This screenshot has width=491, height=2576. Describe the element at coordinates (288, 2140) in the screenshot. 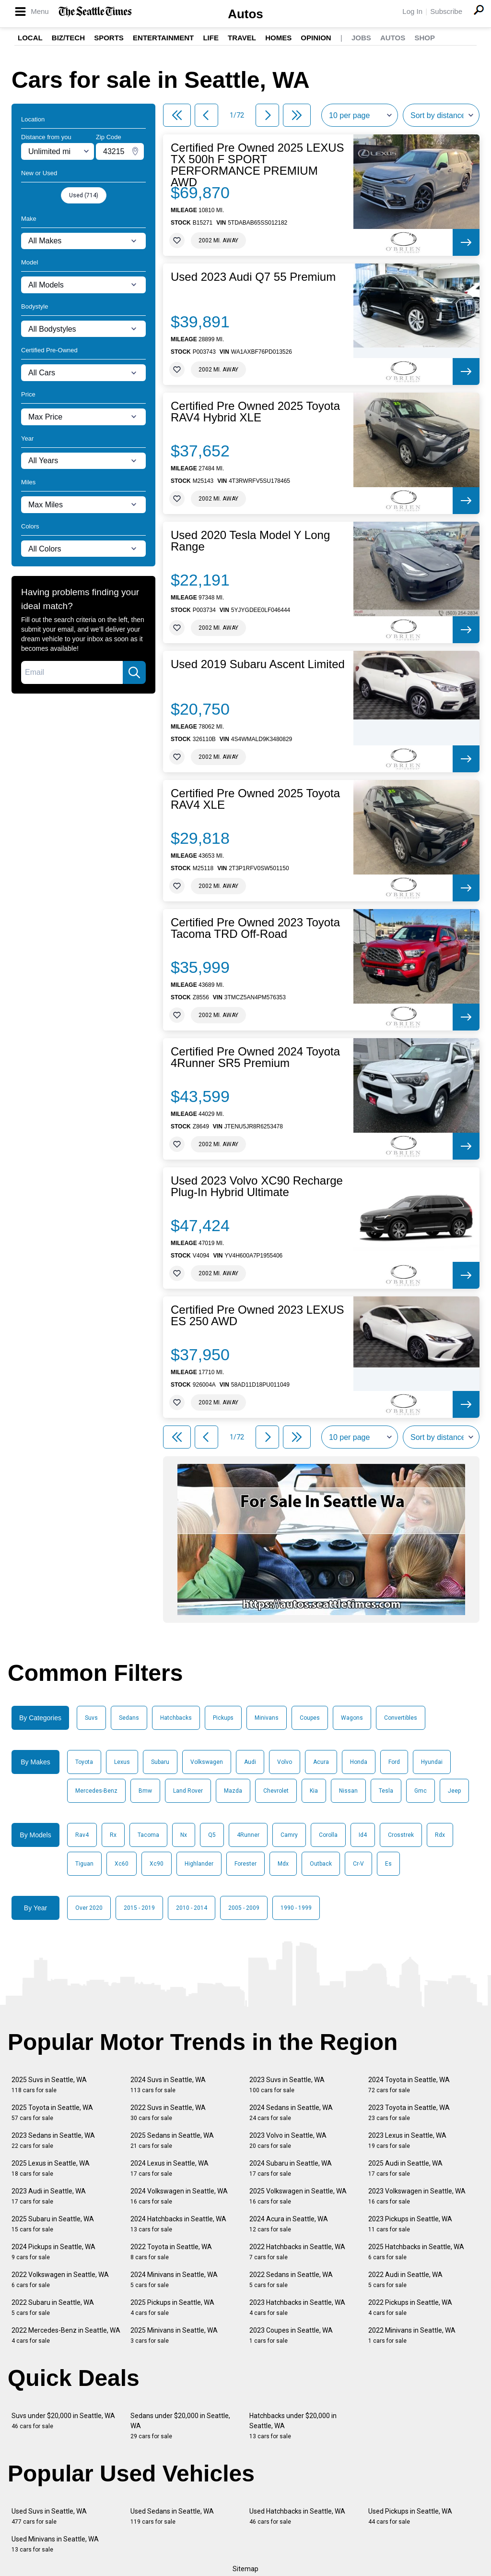

I see `2023 Volvo in Seattle, WA` at that location.